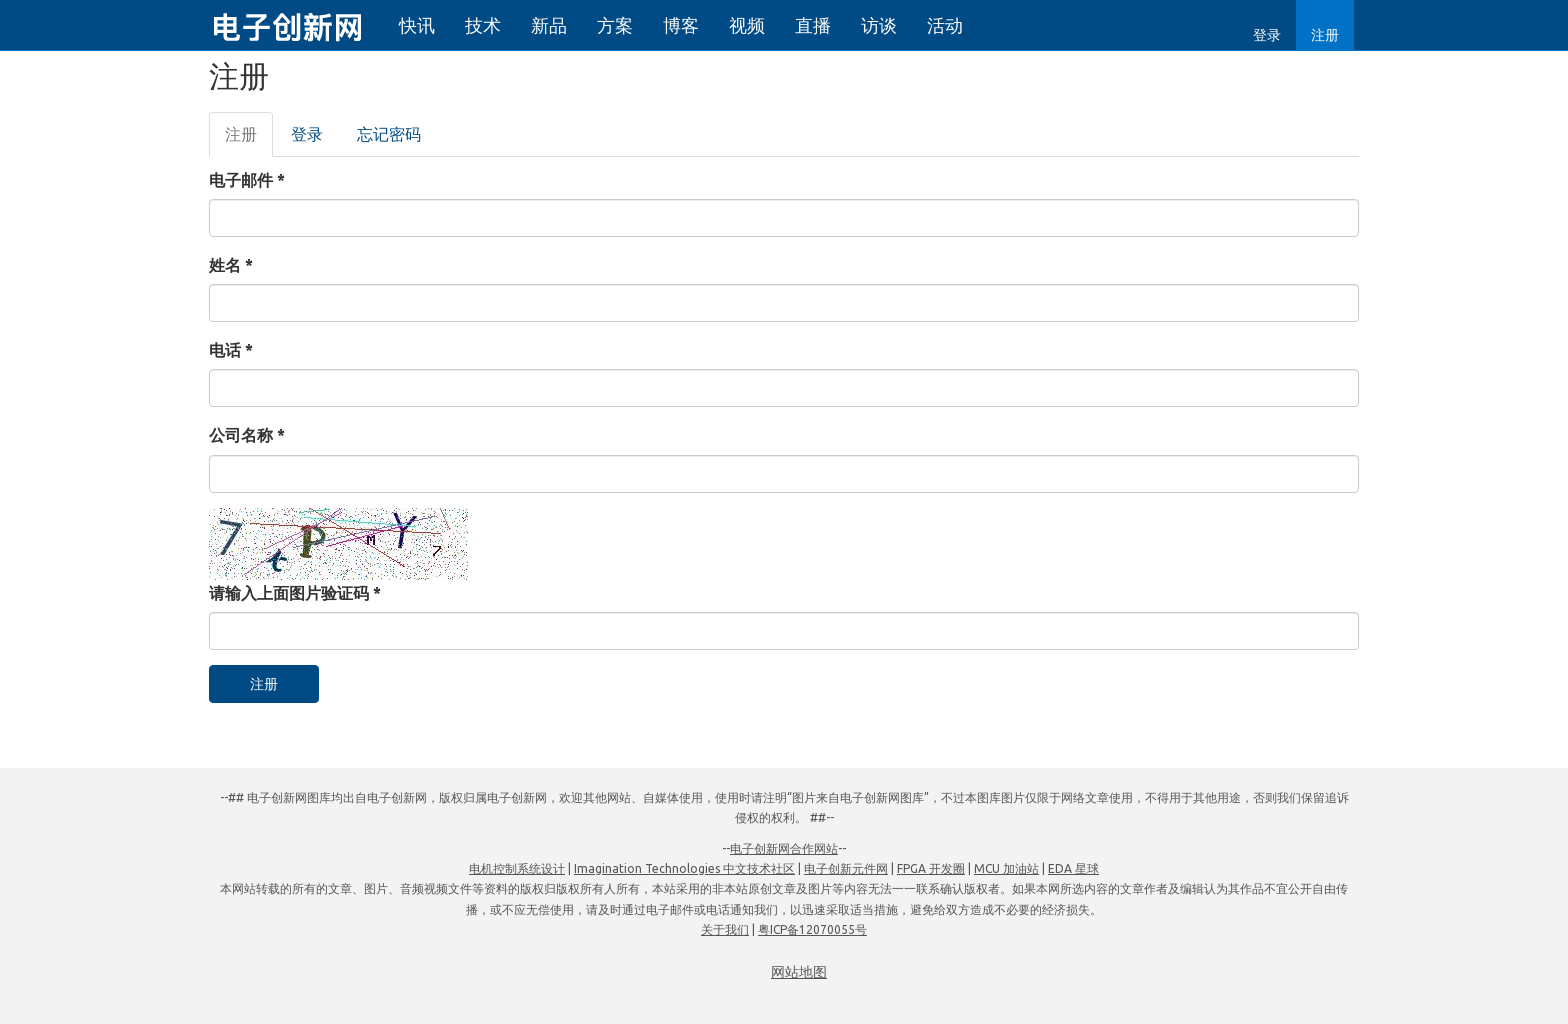 This screenshot has height=1024, width=1568. I want to click on 网站地图, so click(799, 972).